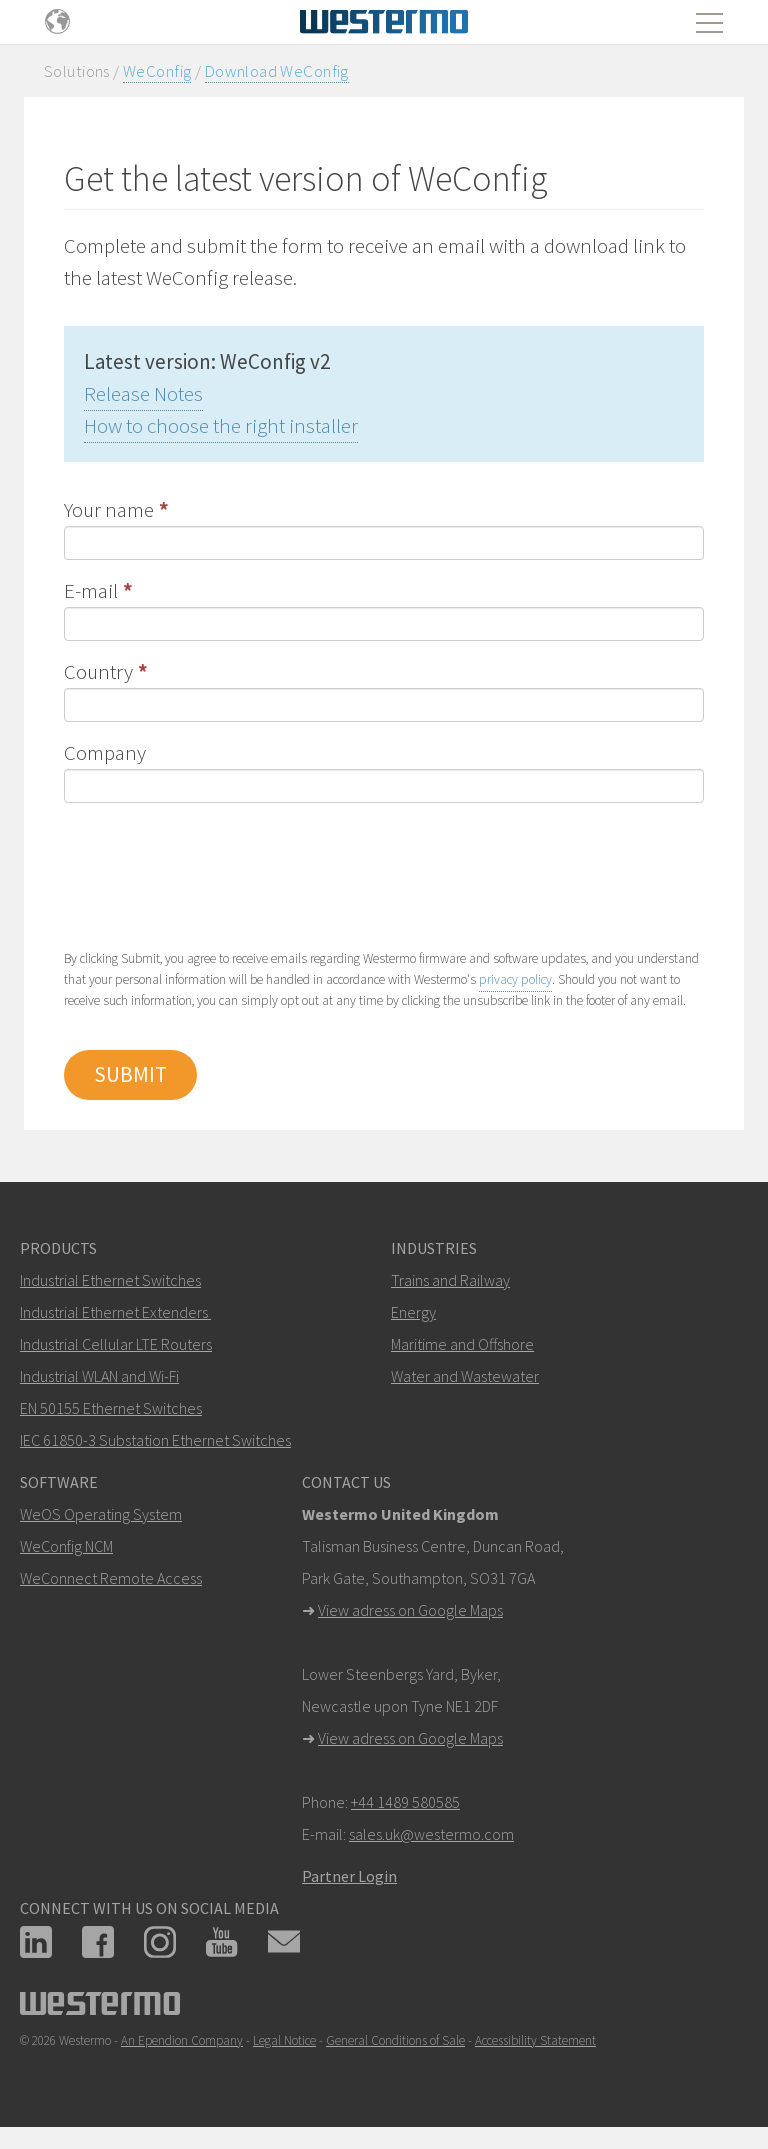 This screenshot has height=2149, width=768. I want to click on An Ependion Company, so click(182, 2040).